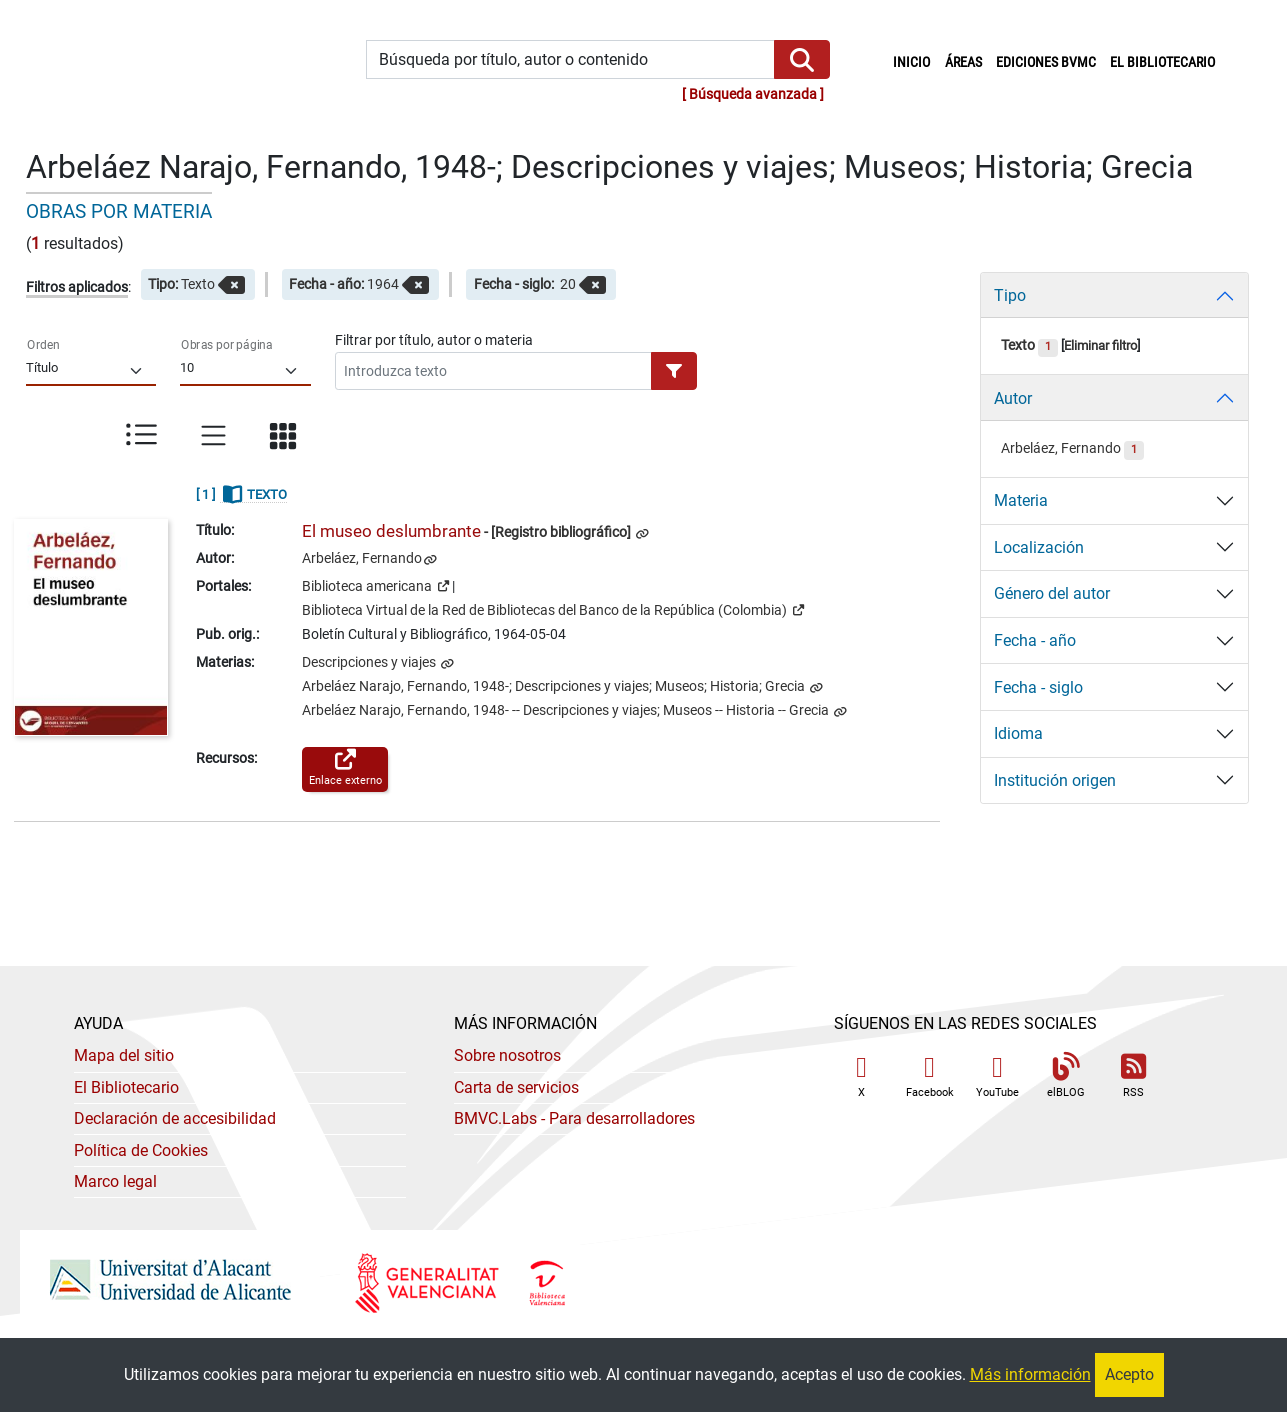  Describe the element at coordinates (1134, 1076) in the screenshot. I see `RSS` at that location.